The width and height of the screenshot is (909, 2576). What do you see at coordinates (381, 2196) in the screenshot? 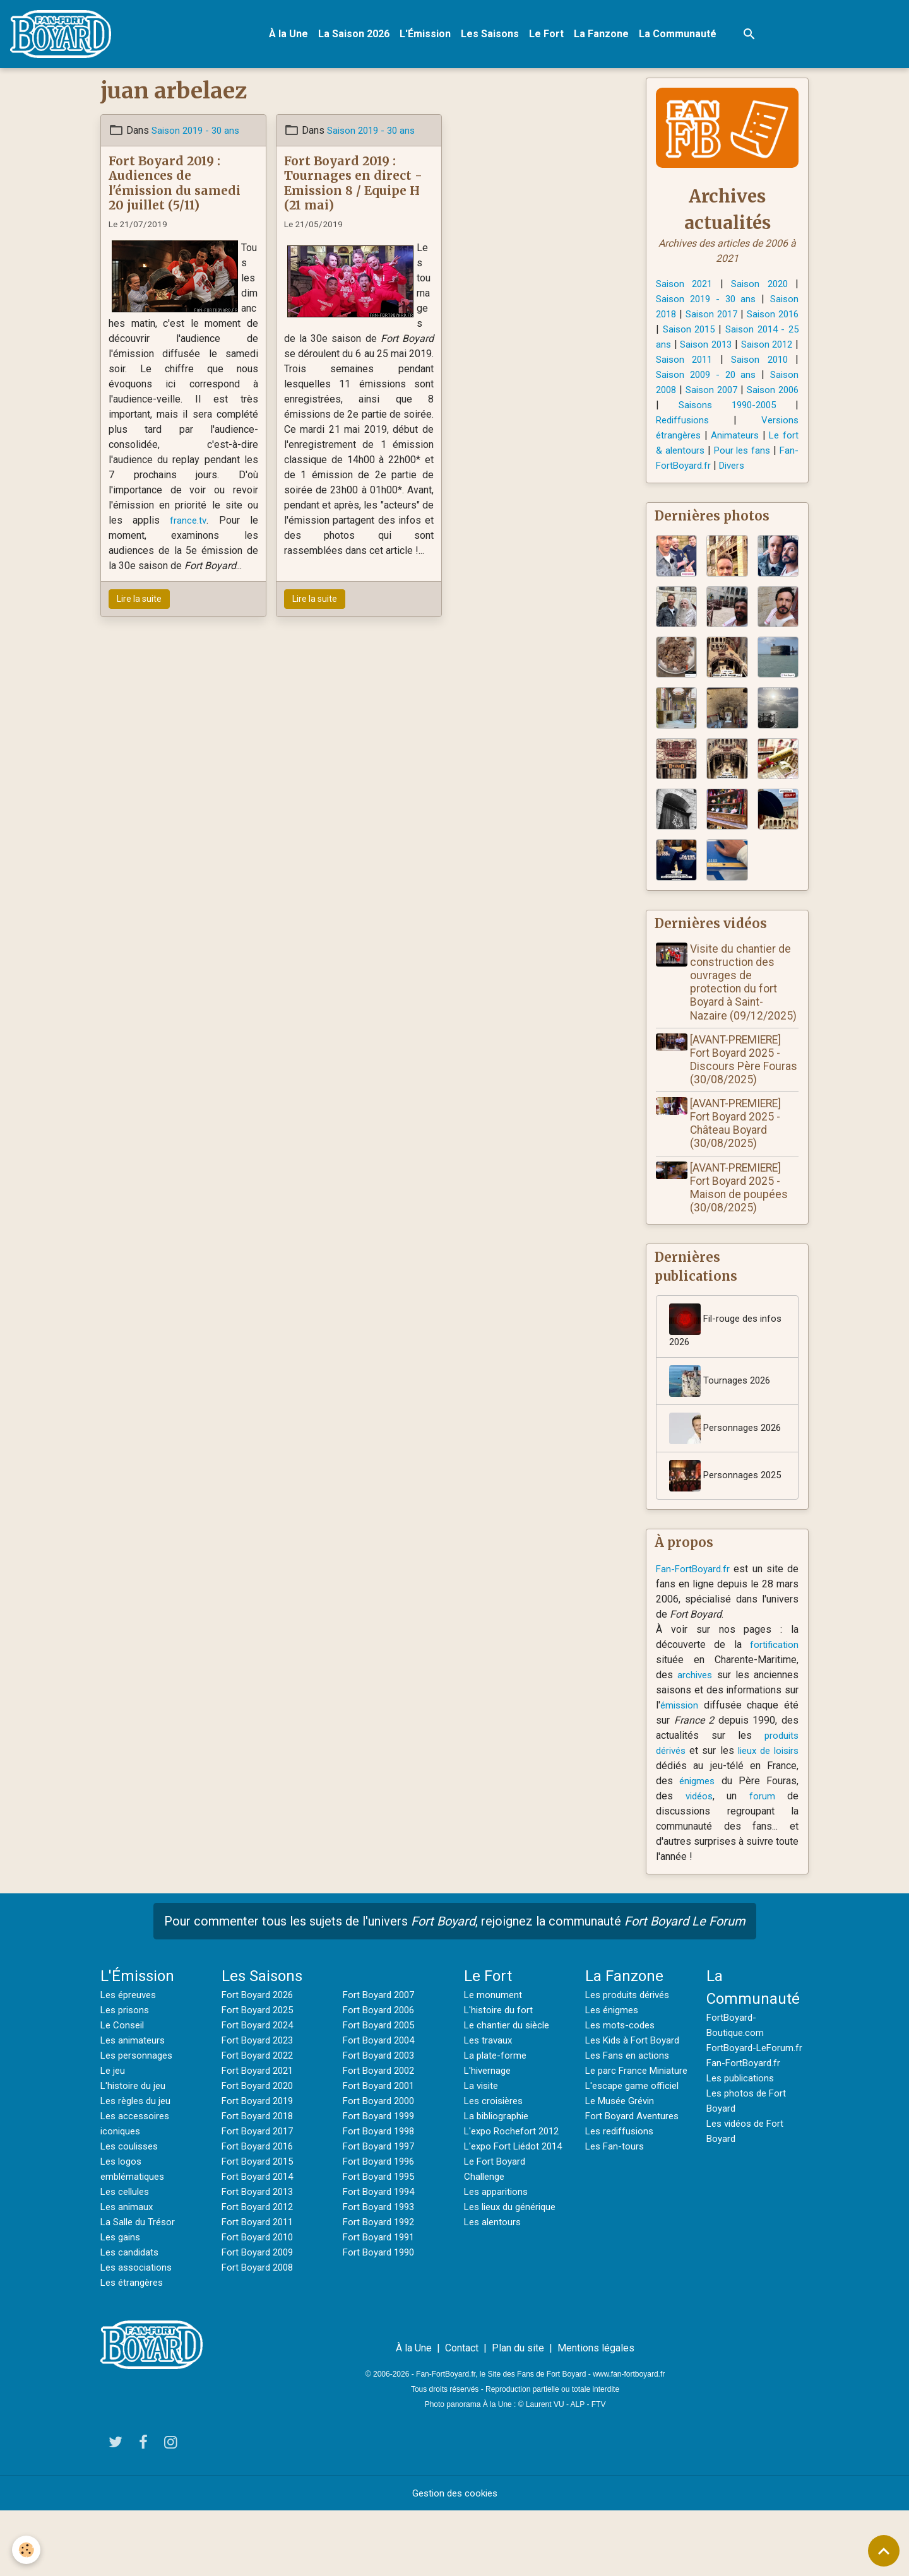
I see `Fort Boyard 1998` at bounding box center [381, 2196].